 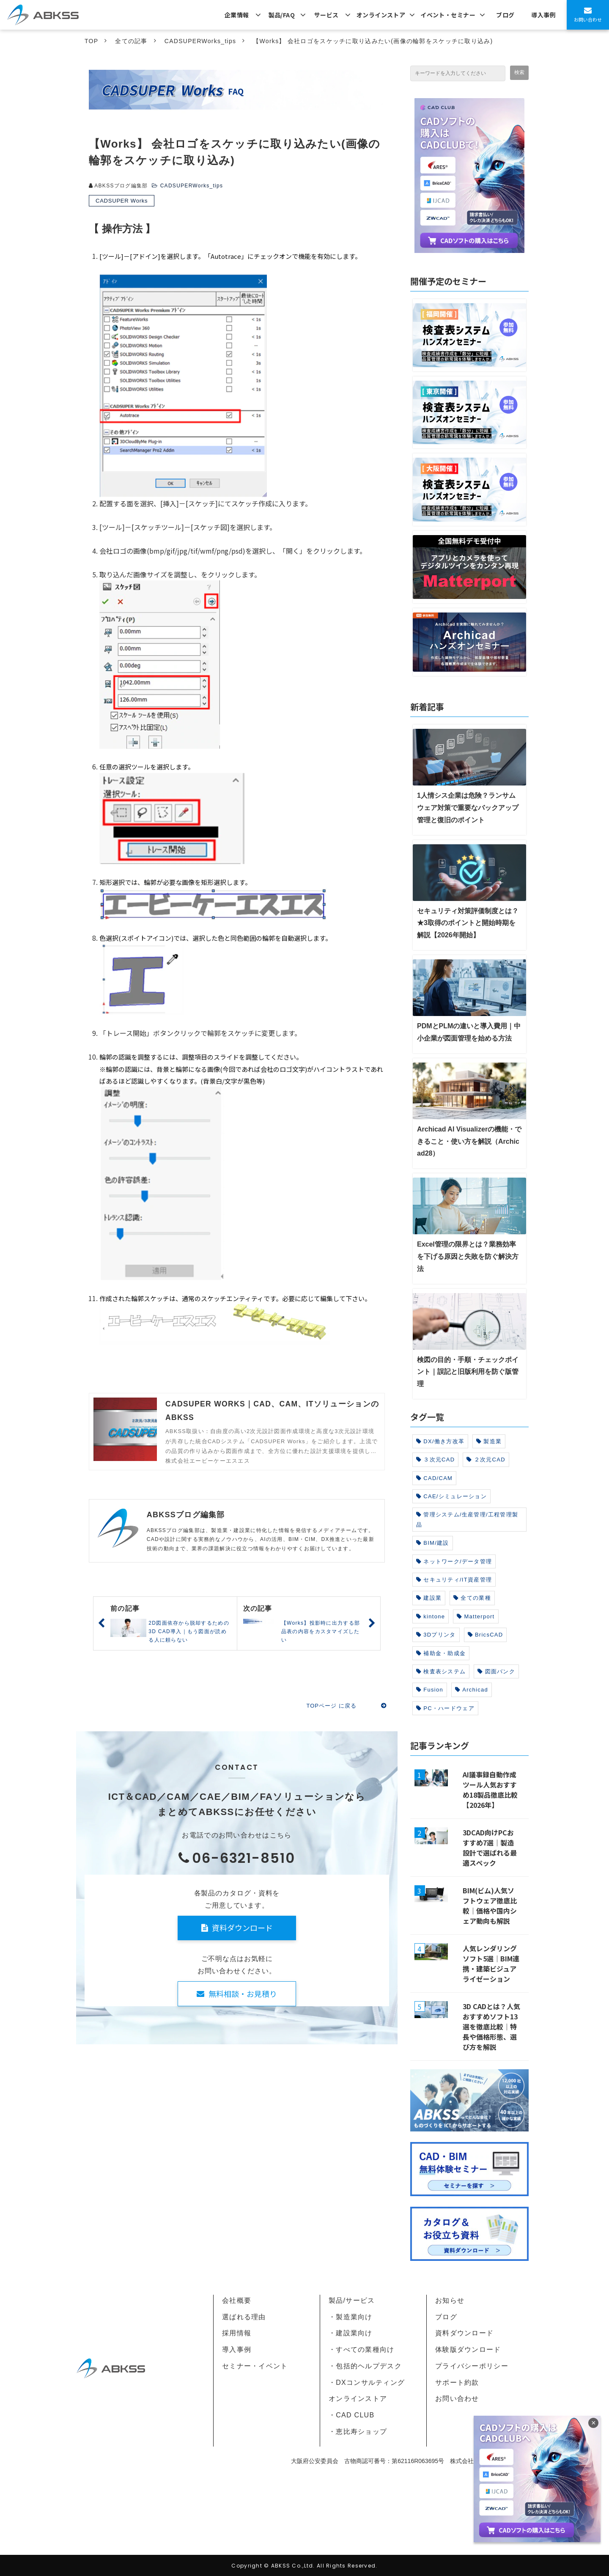 I want to click on 選ばれる理由, so click(x=244, y=2317).